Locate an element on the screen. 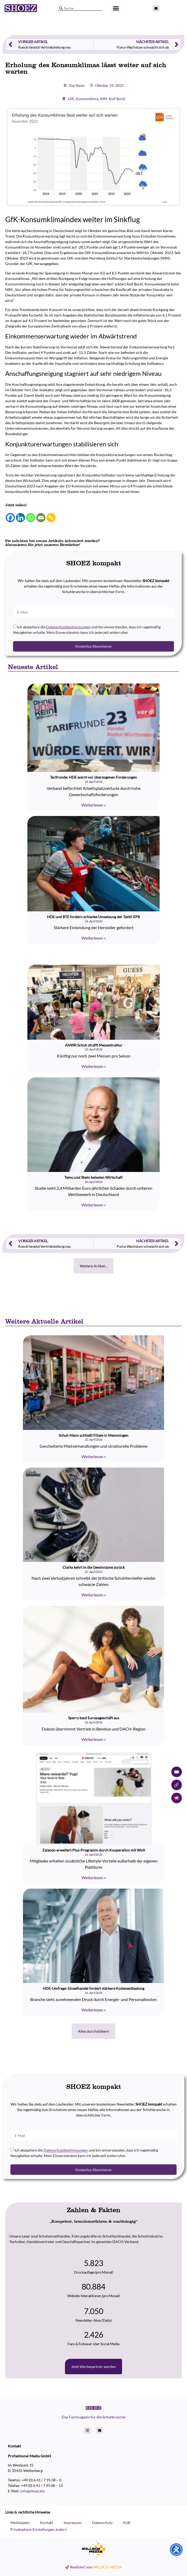 This screenshot has width=187, height=2576. [Email] is located at coordinates (35, 517).